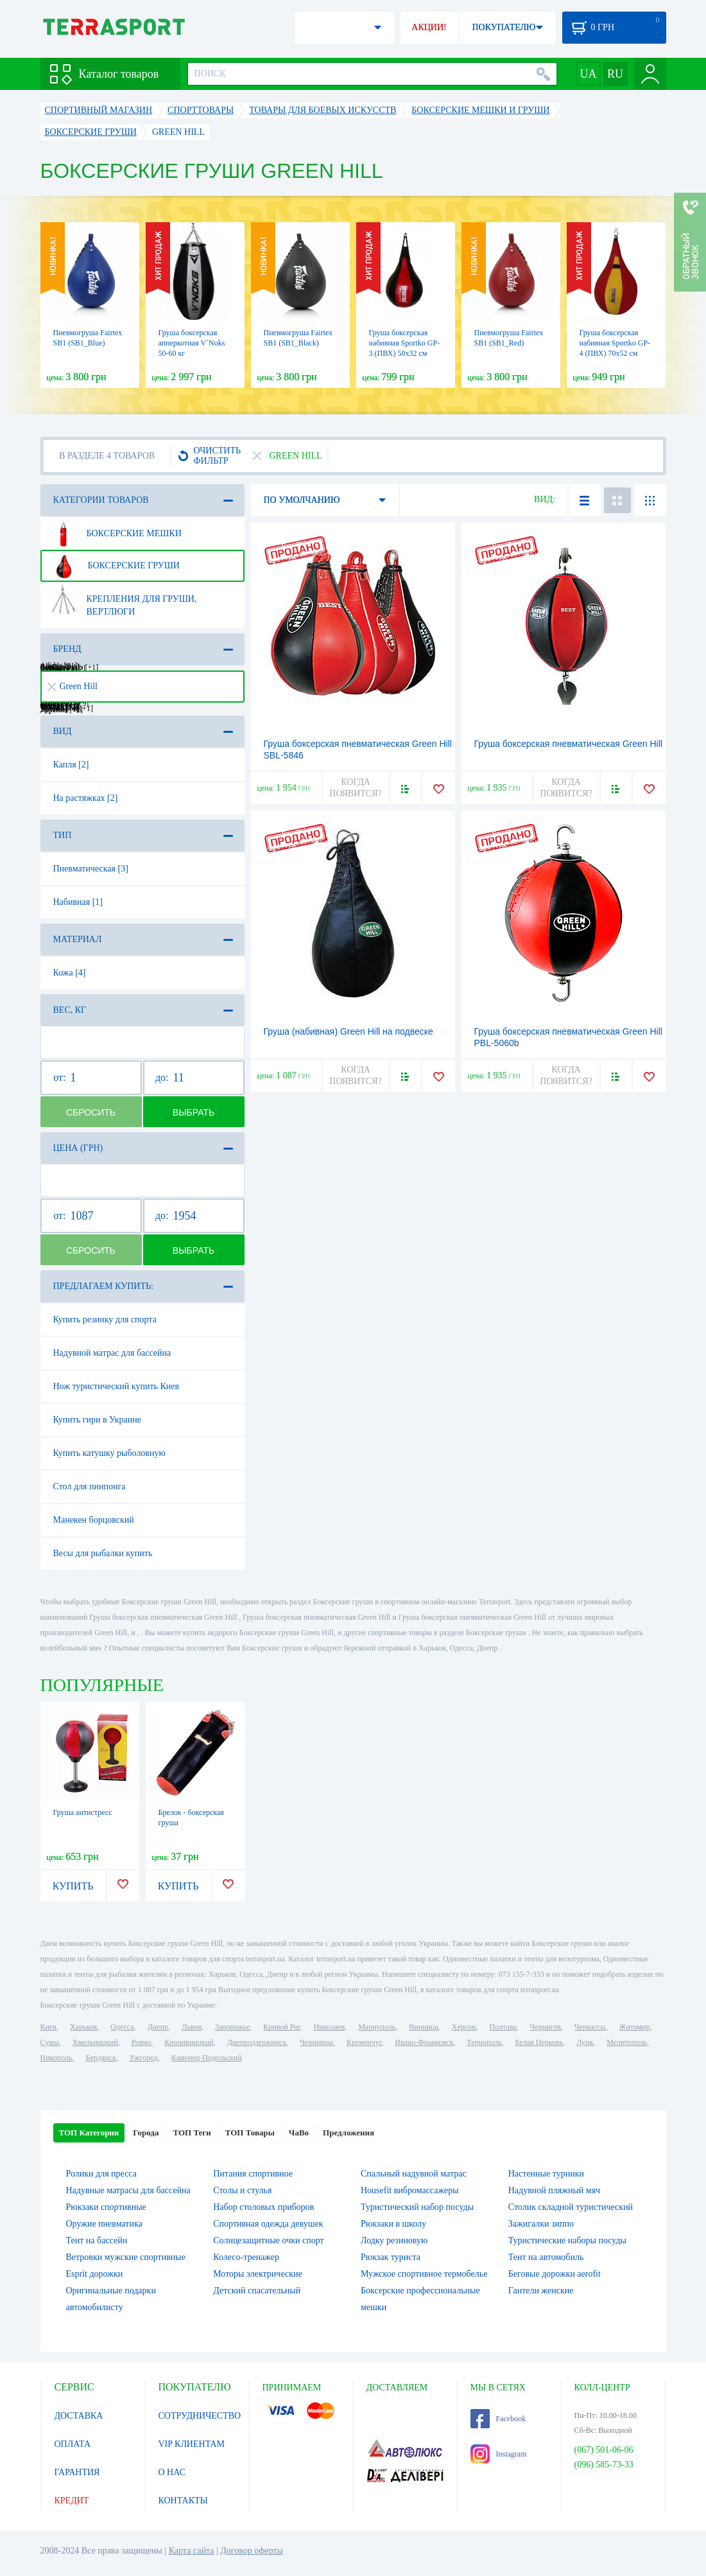 This screenshot has height=2576, width=706. I want to click on Тент на бассейн, so click(97, 2240).